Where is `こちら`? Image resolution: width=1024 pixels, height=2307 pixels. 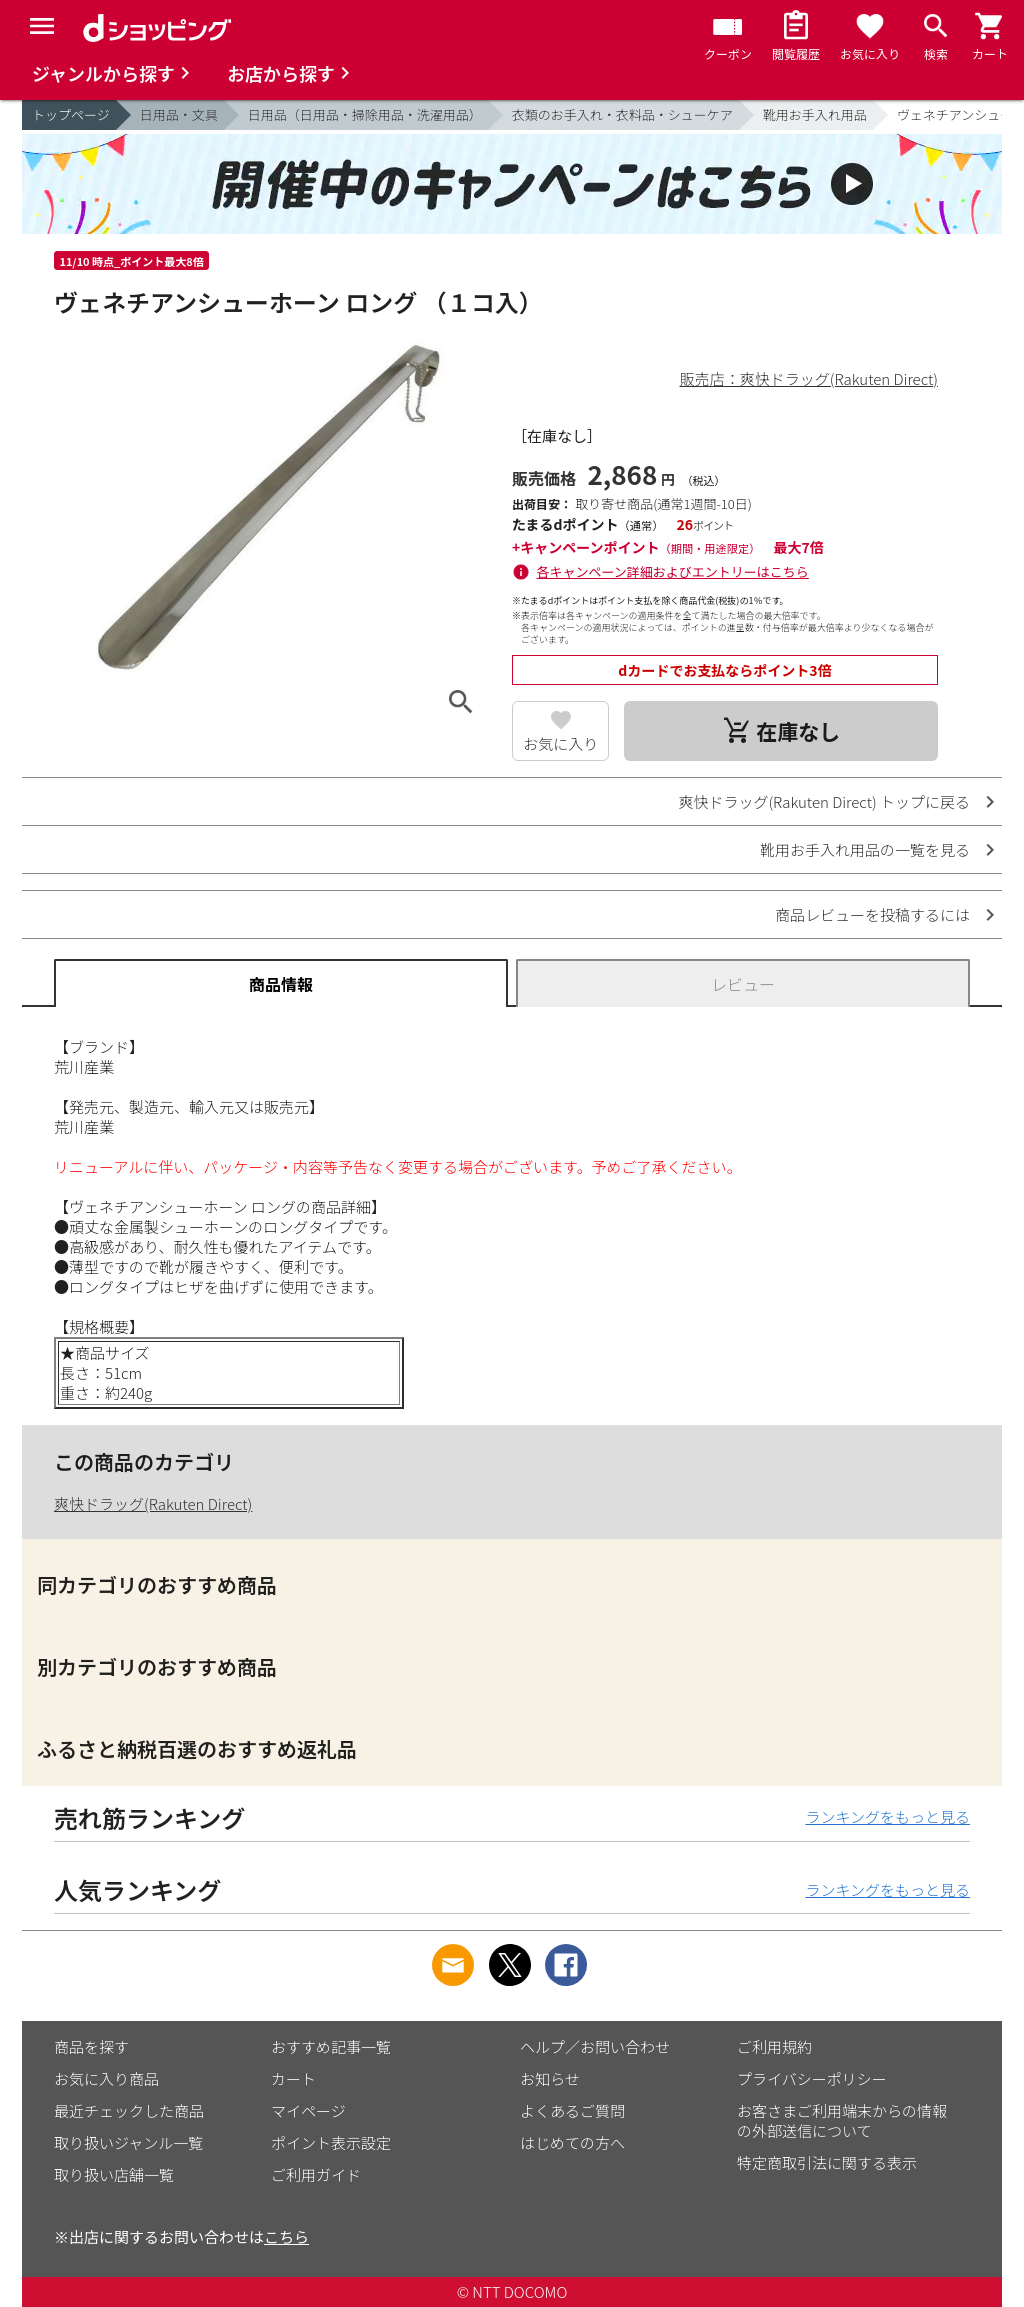 こちら is located at coordinates (286, 2236).